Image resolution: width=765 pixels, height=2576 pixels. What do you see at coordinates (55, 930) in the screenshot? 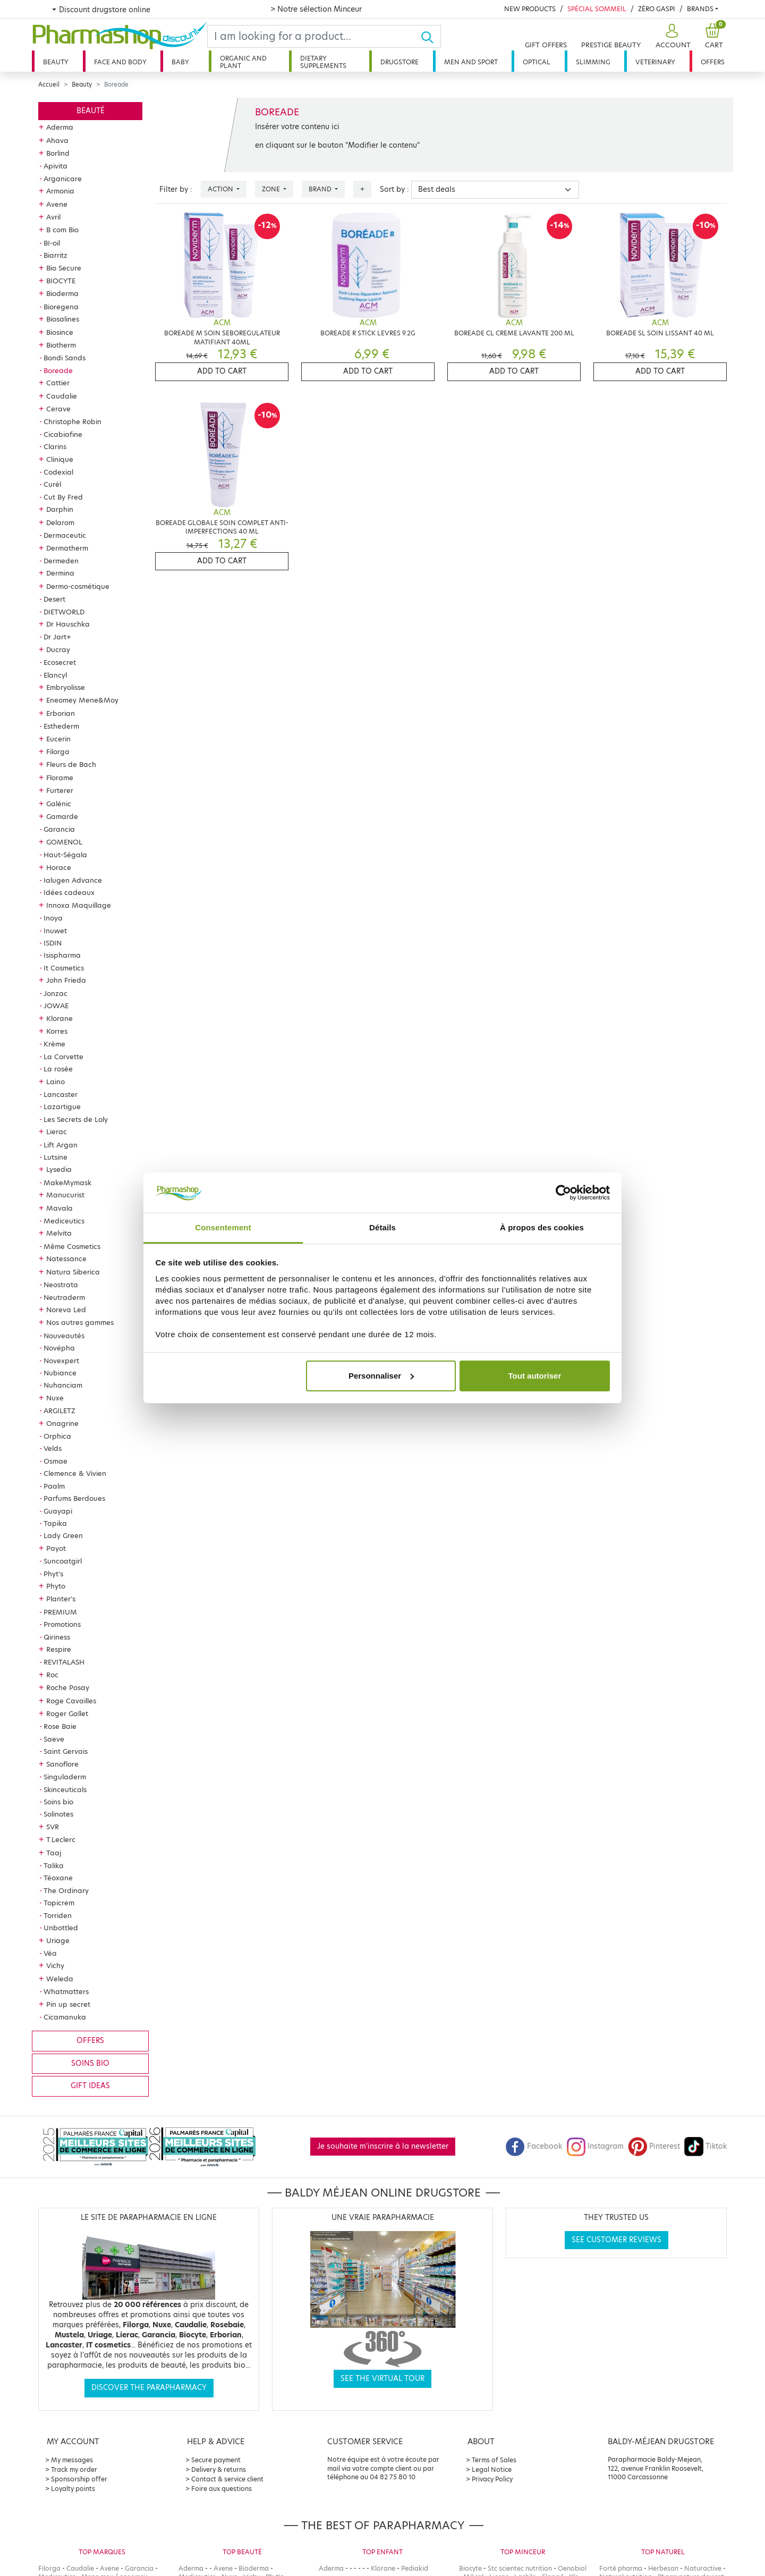
I see `Inuwet` at bounding box center [55, 930].